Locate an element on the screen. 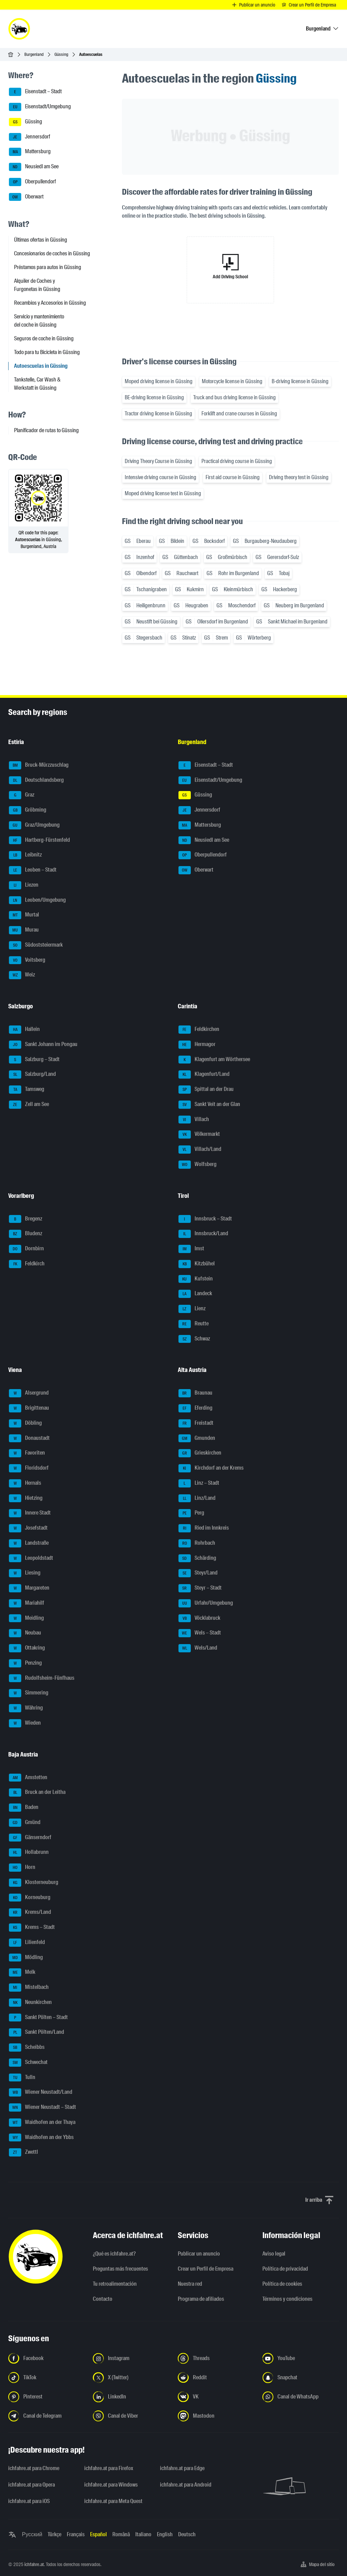 The image size is (347, 2576). Contacto is located at coordinates (102, 2298).